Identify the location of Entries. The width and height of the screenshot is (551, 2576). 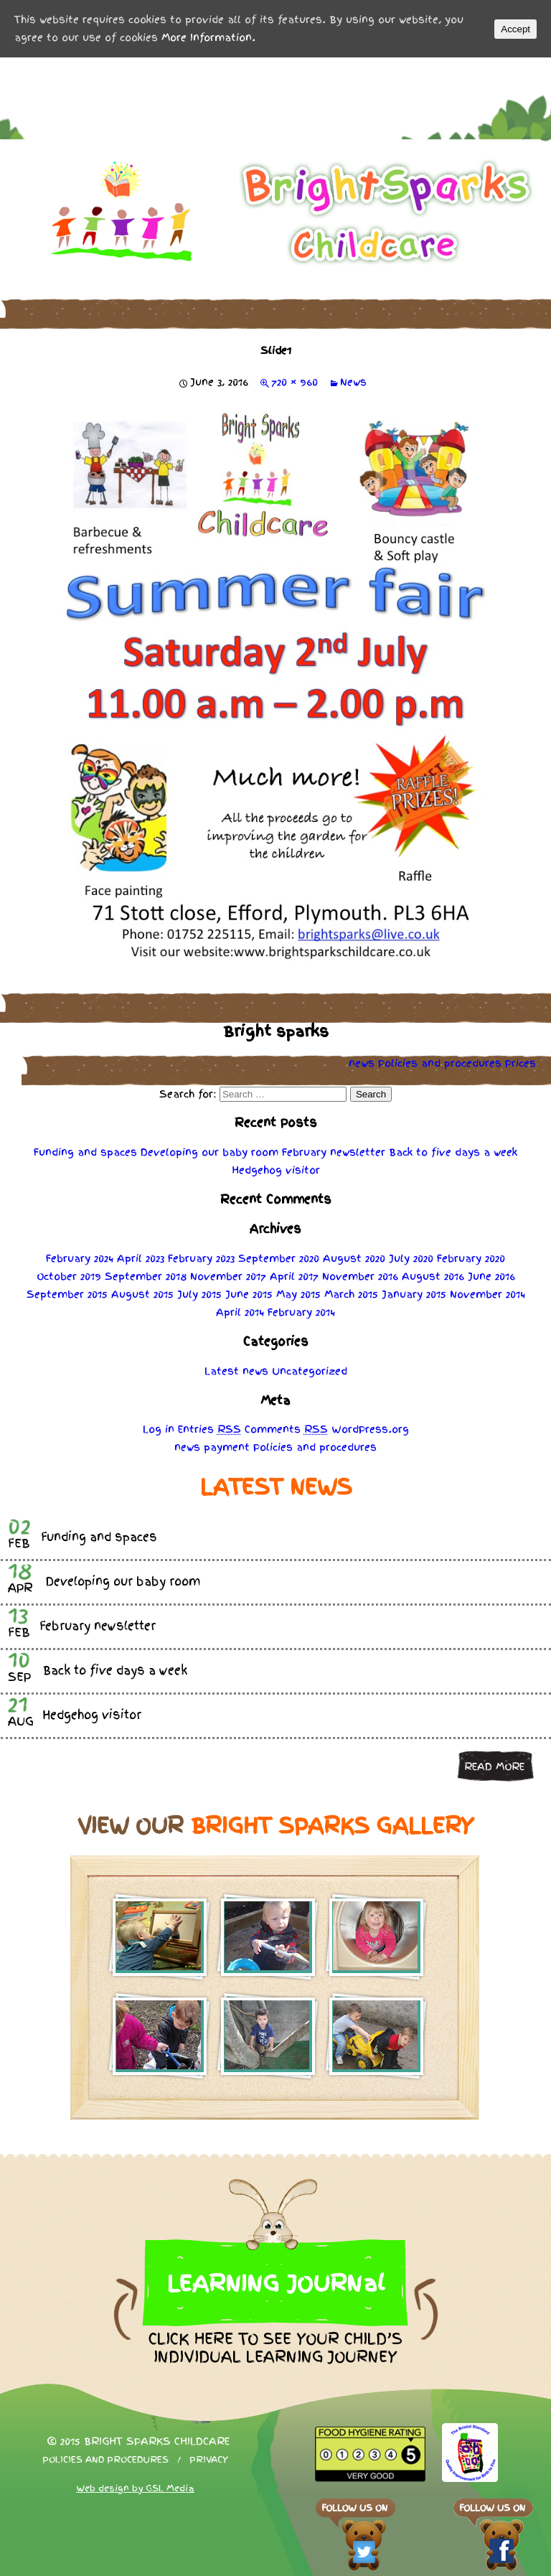
(209, 1429).